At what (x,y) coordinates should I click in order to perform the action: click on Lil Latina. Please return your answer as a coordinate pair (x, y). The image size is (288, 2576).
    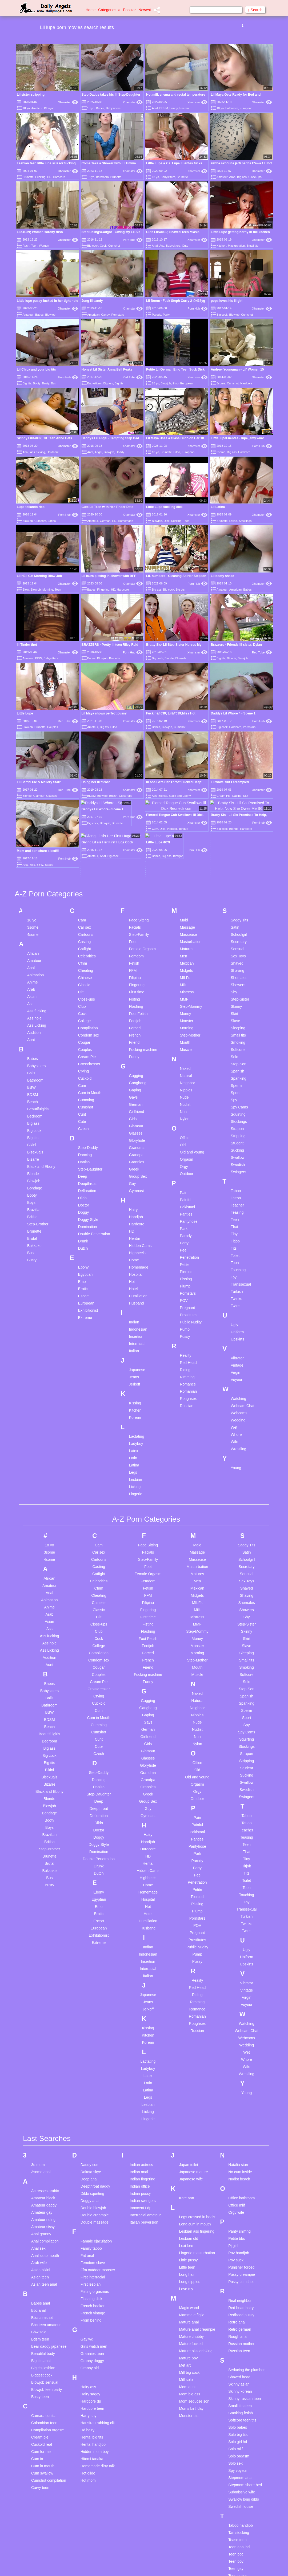
    Looking at the image, I should click on (218, 507).